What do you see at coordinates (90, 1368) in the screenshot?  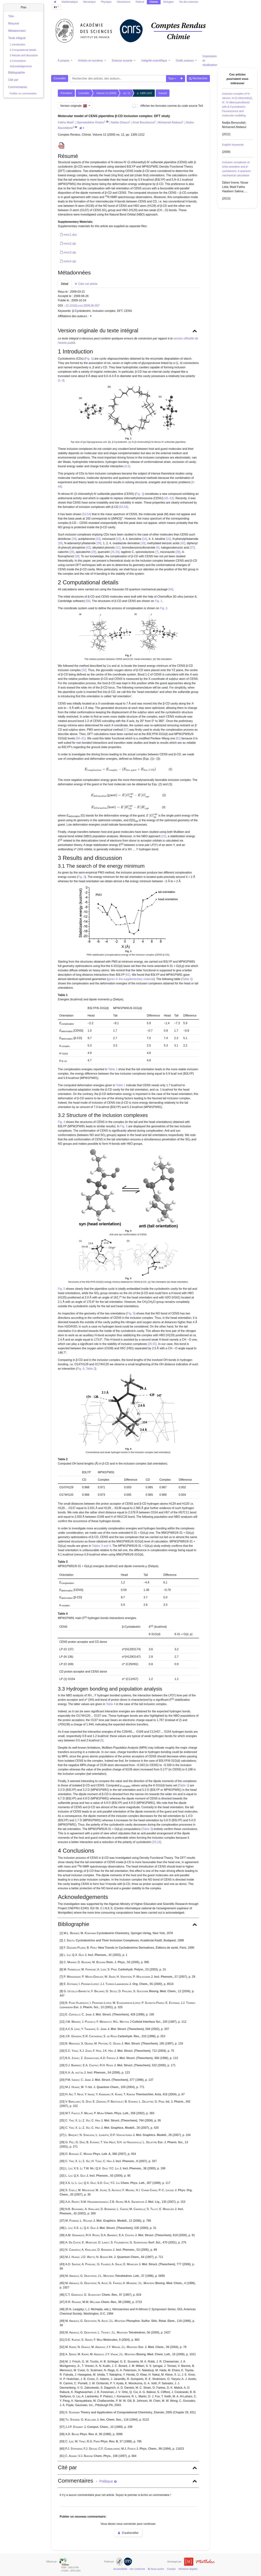 I see `Table 2` at bounding box center [90, 1368].